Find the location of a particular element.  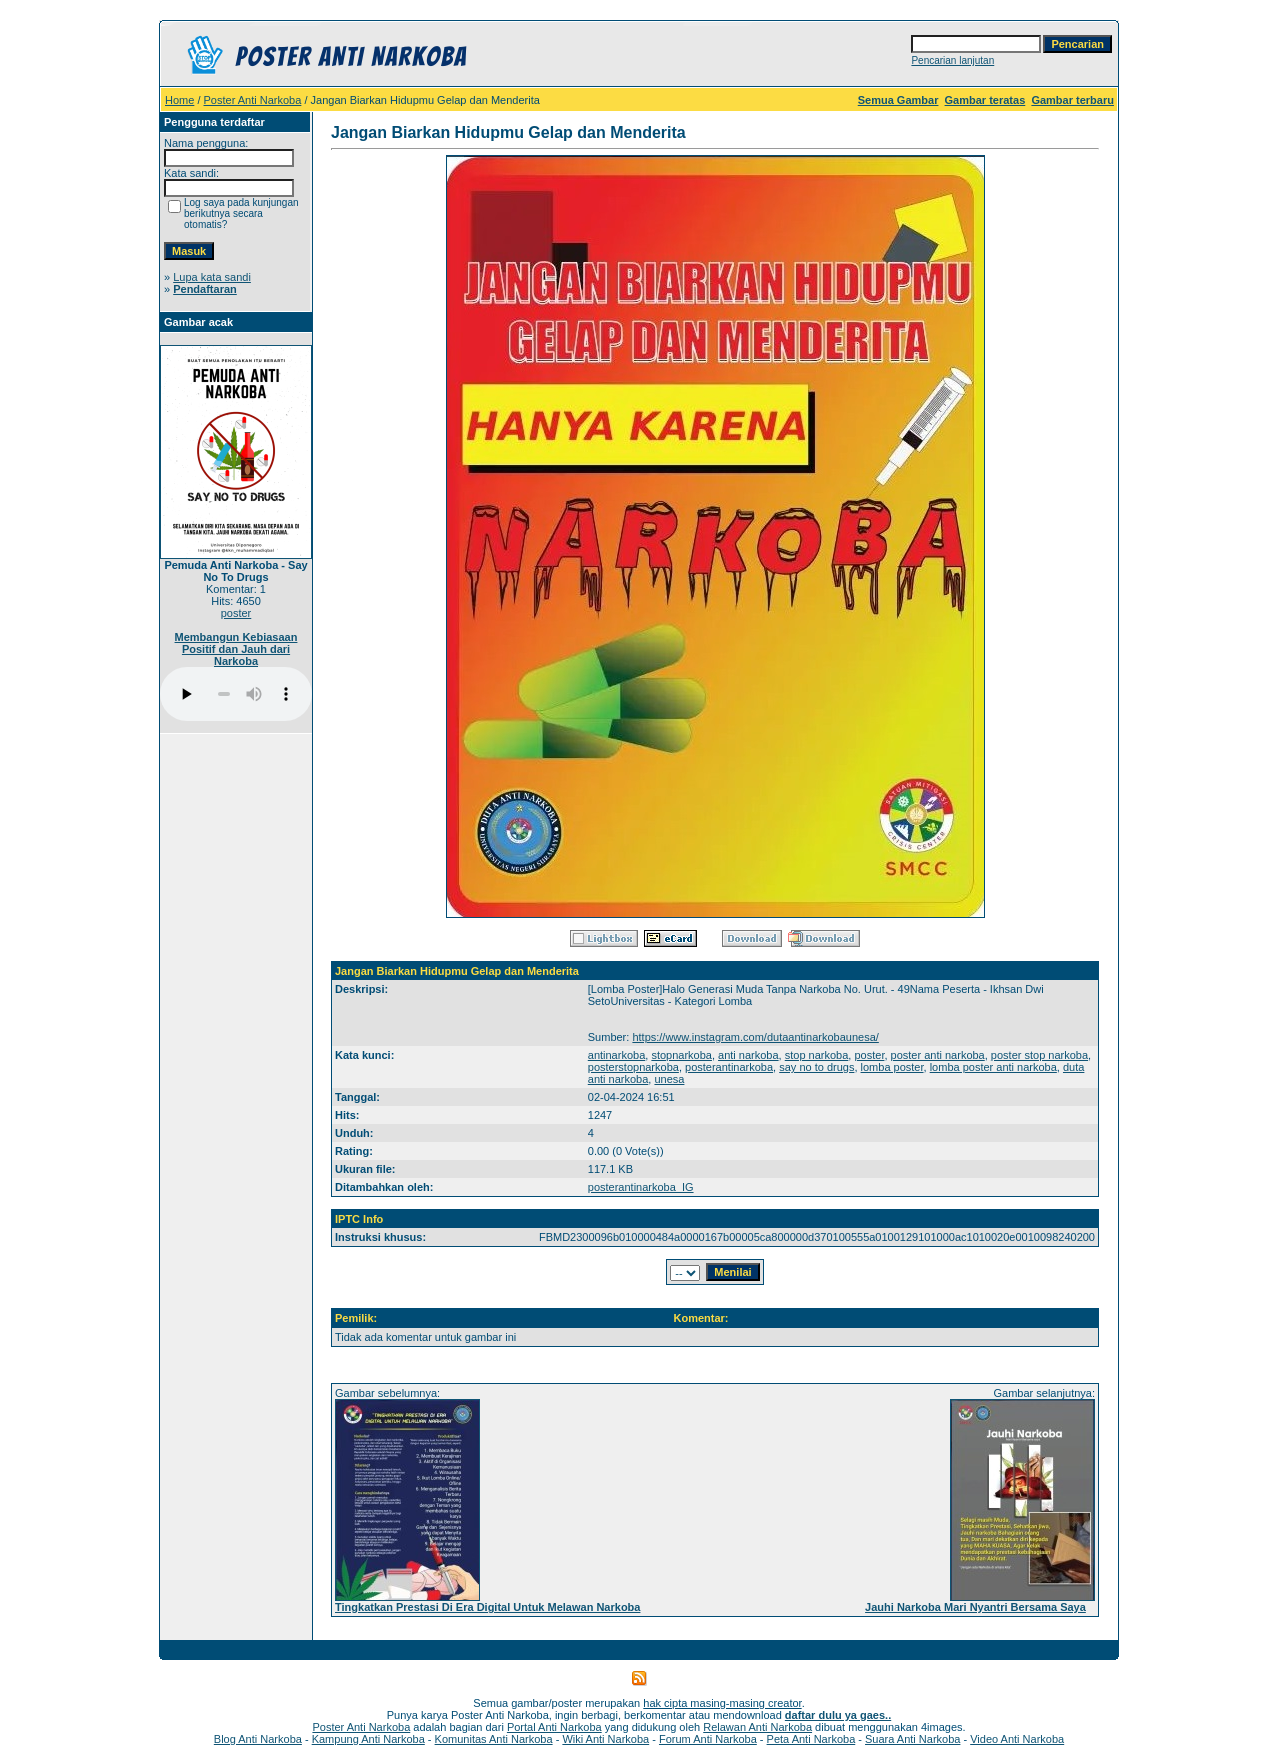

Suara Anti Narkoba is located at coordinates (912, 1739).